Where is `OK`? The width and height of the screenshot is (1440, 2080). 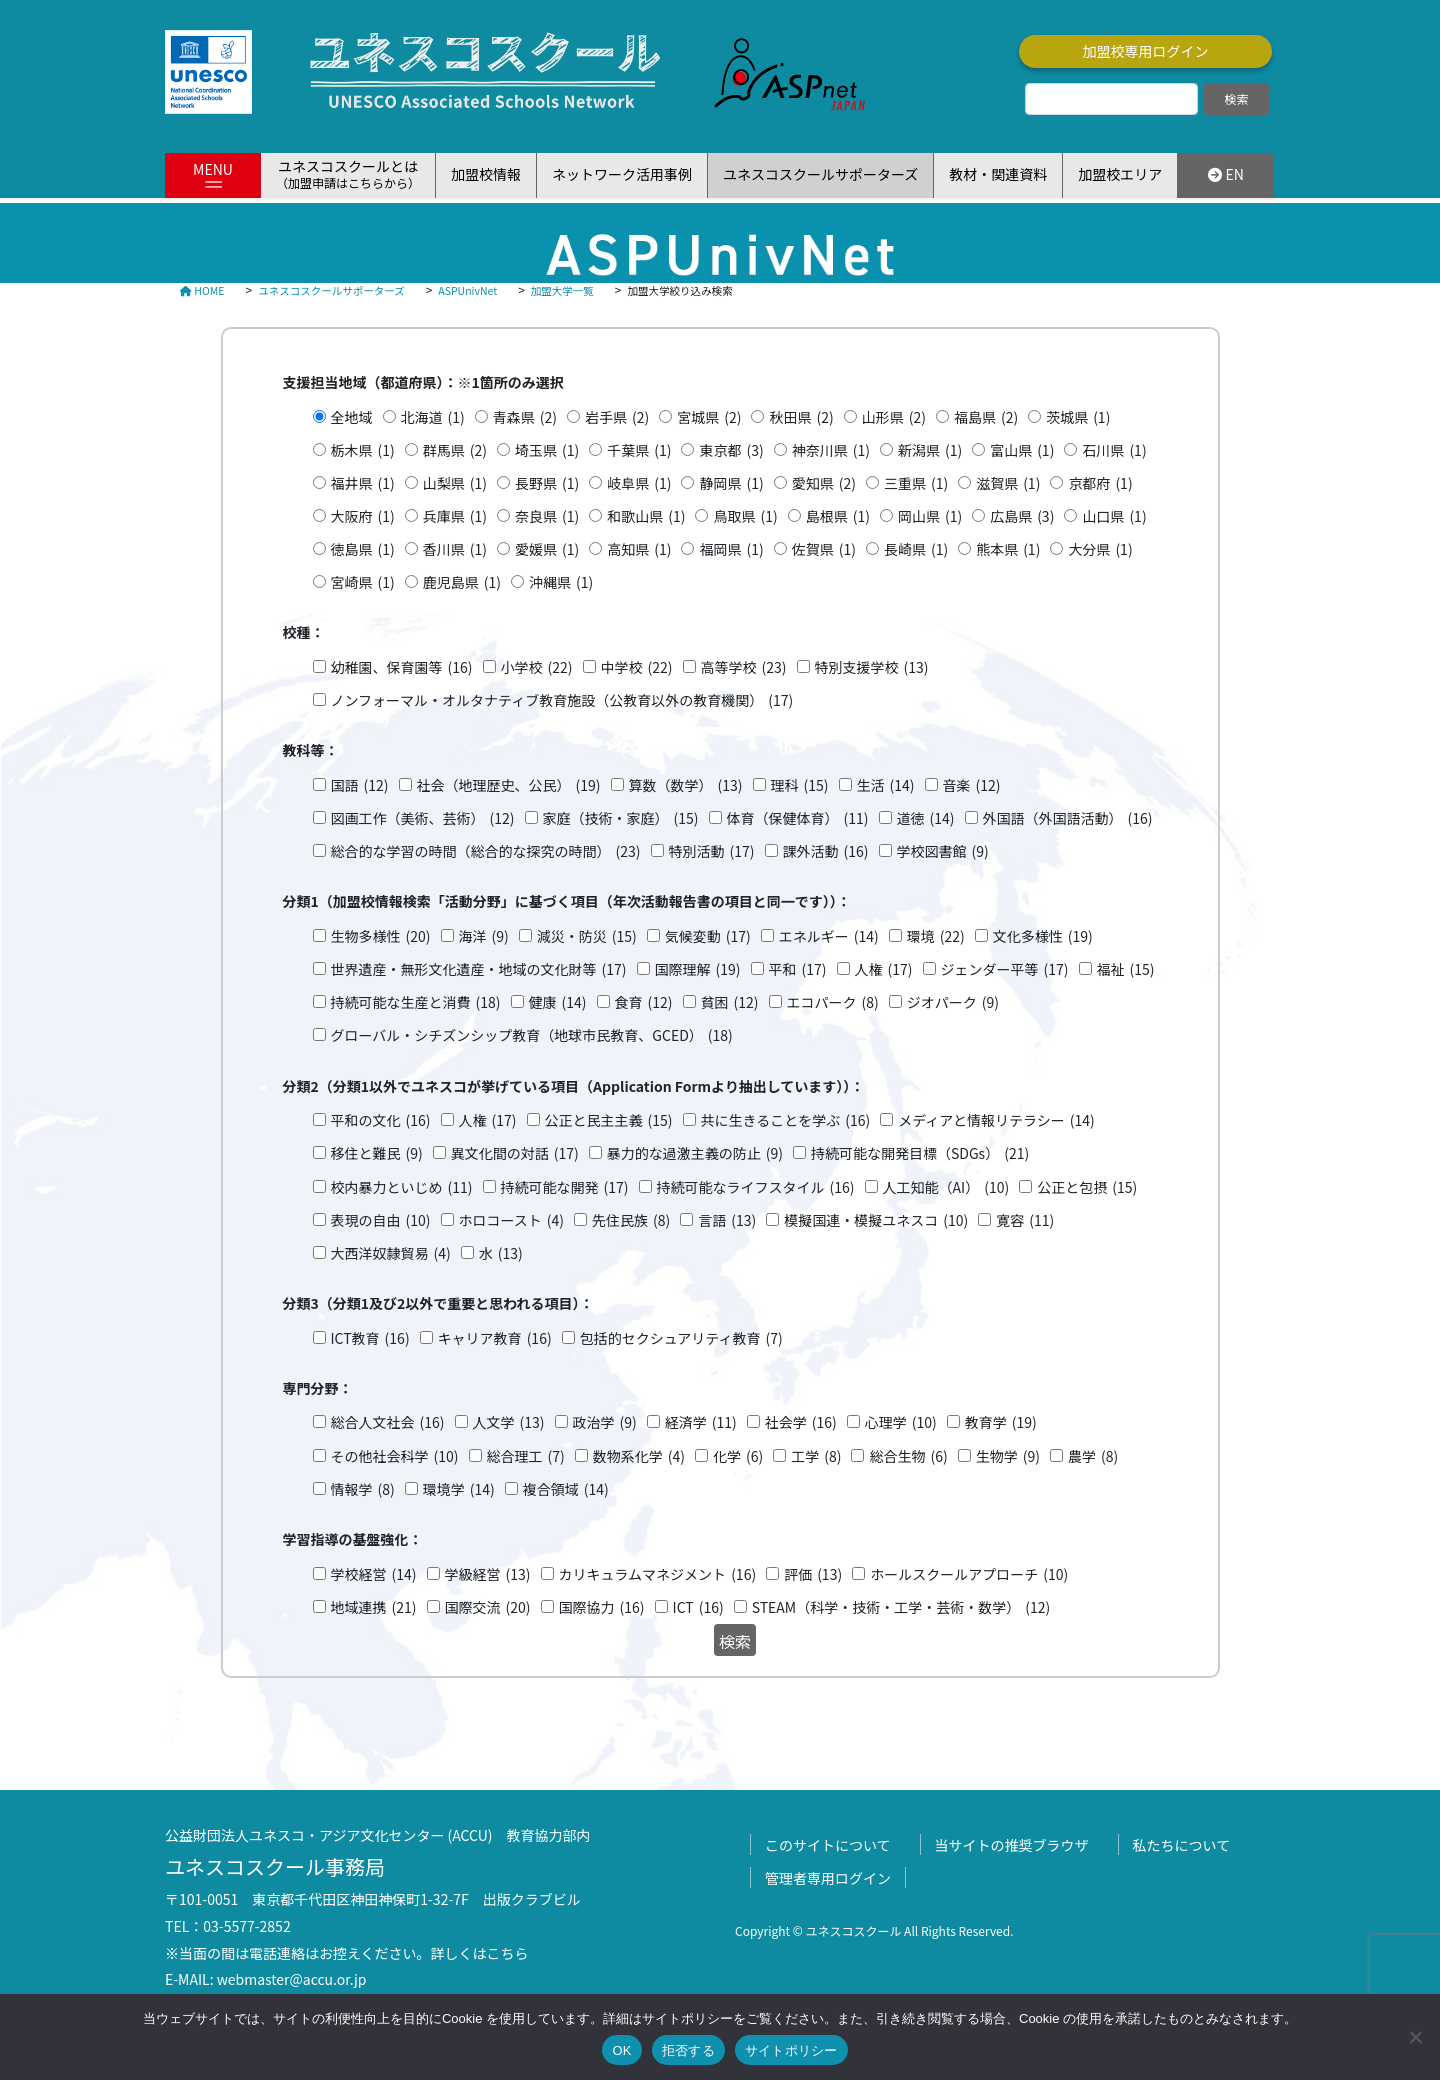 OK is located at coordinates (621, 2050).